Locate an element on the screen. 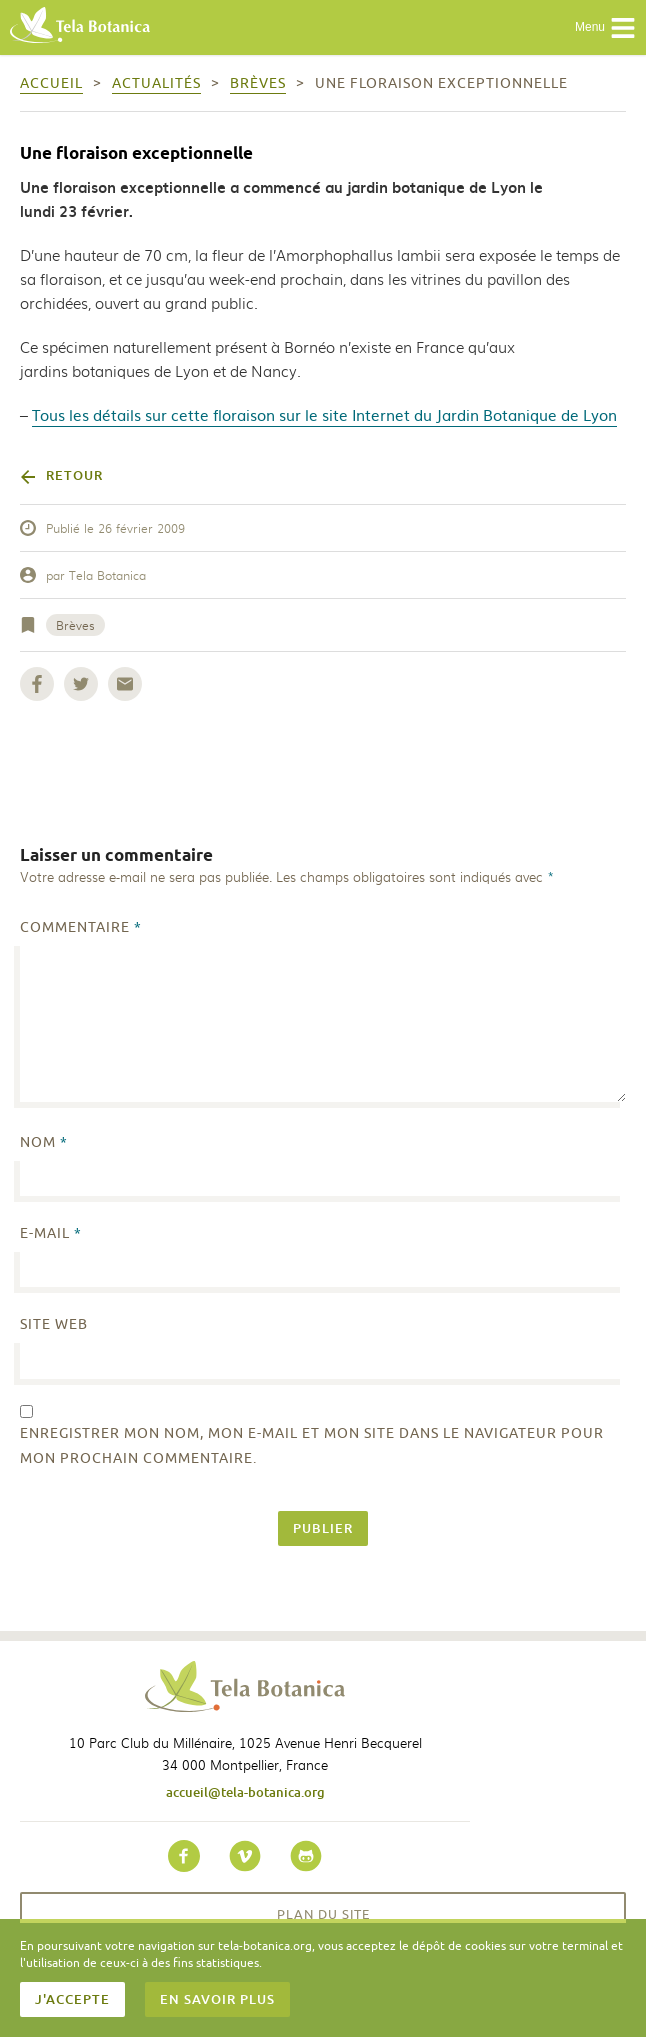 The height and width of the screenshot is (2037, 646). Nom is located at coordinates (44, 1142).